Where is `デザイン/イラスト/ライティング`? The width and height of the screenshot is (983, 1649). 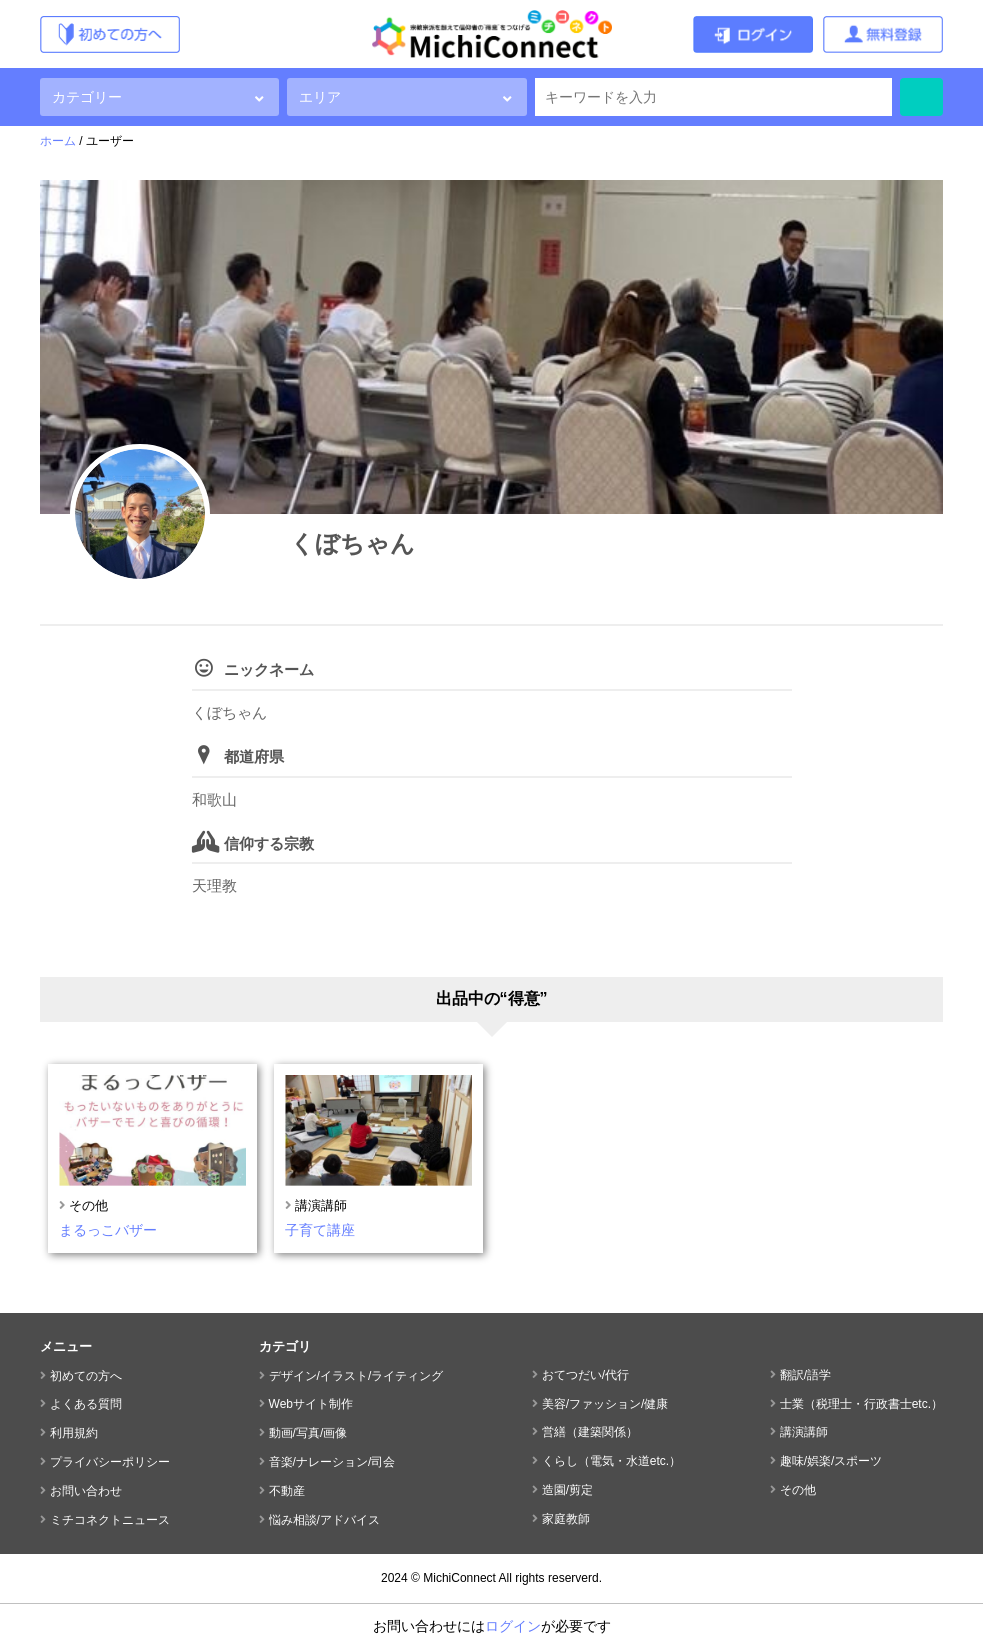
デザイン/イラスト/ライティング is located at coordinates (356, 1376).